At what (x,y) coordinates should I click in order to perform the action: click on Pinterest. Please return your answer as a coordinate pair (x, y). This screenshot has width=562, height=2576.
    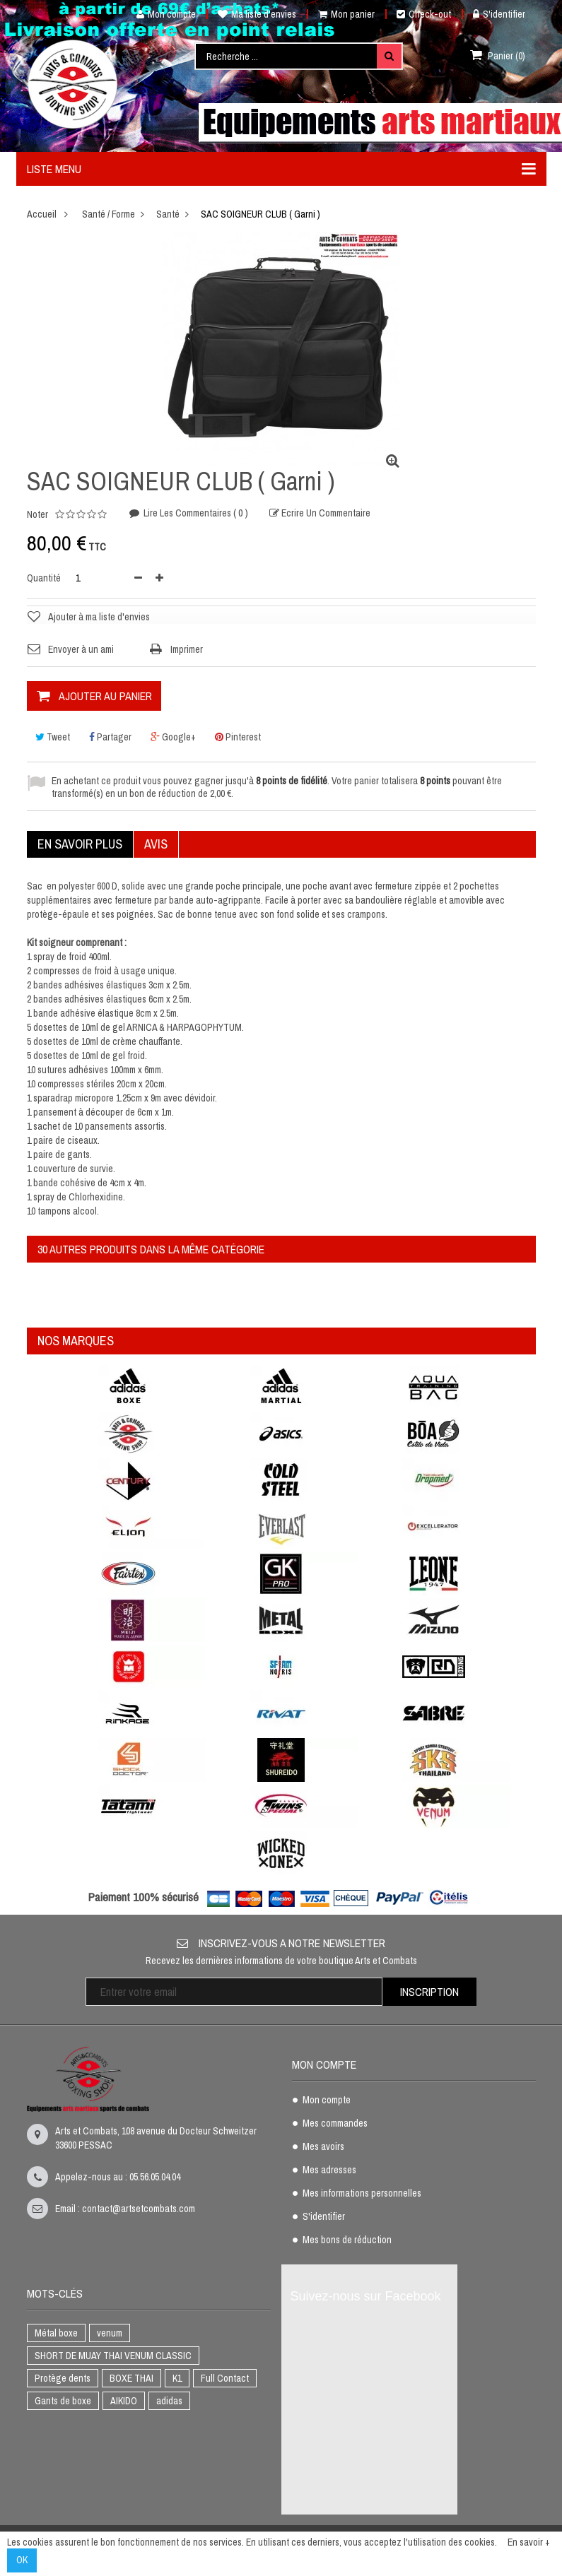
    Looking at the image, I should click on (238, 737).